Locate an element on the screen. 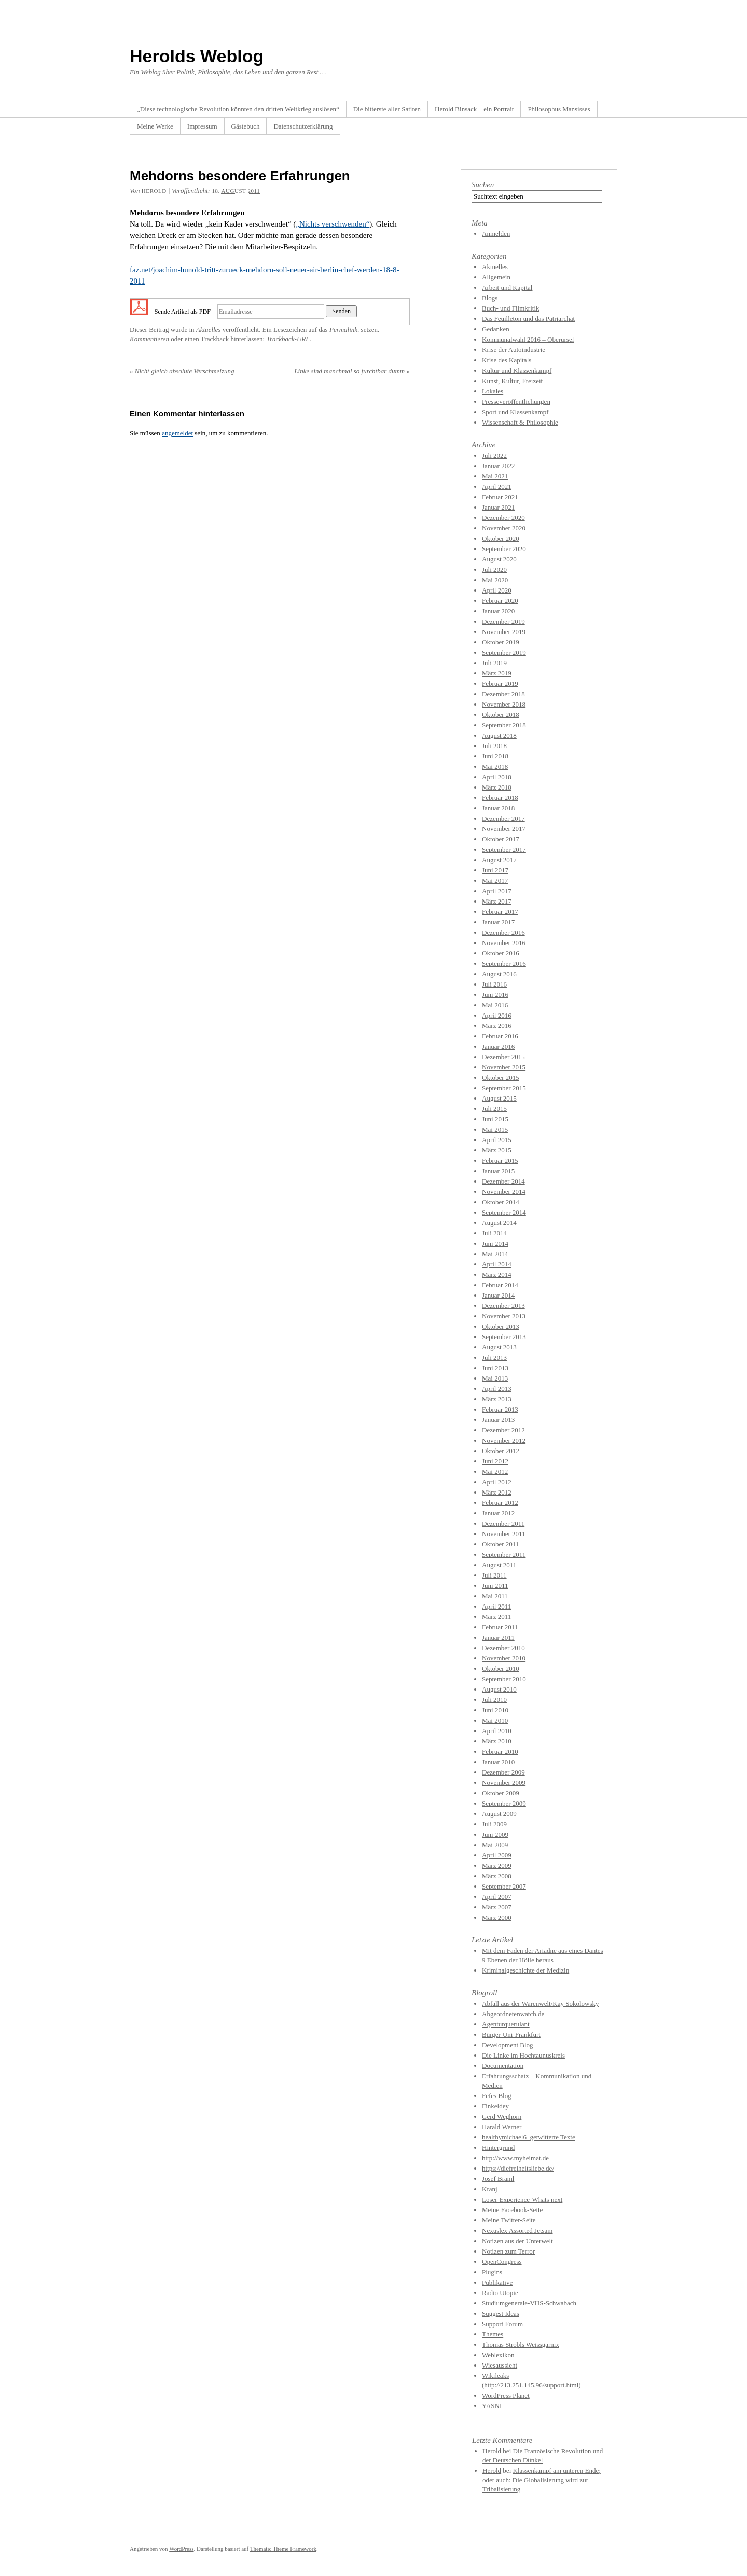  Mai 2021 is located at coordinates (495, 476).